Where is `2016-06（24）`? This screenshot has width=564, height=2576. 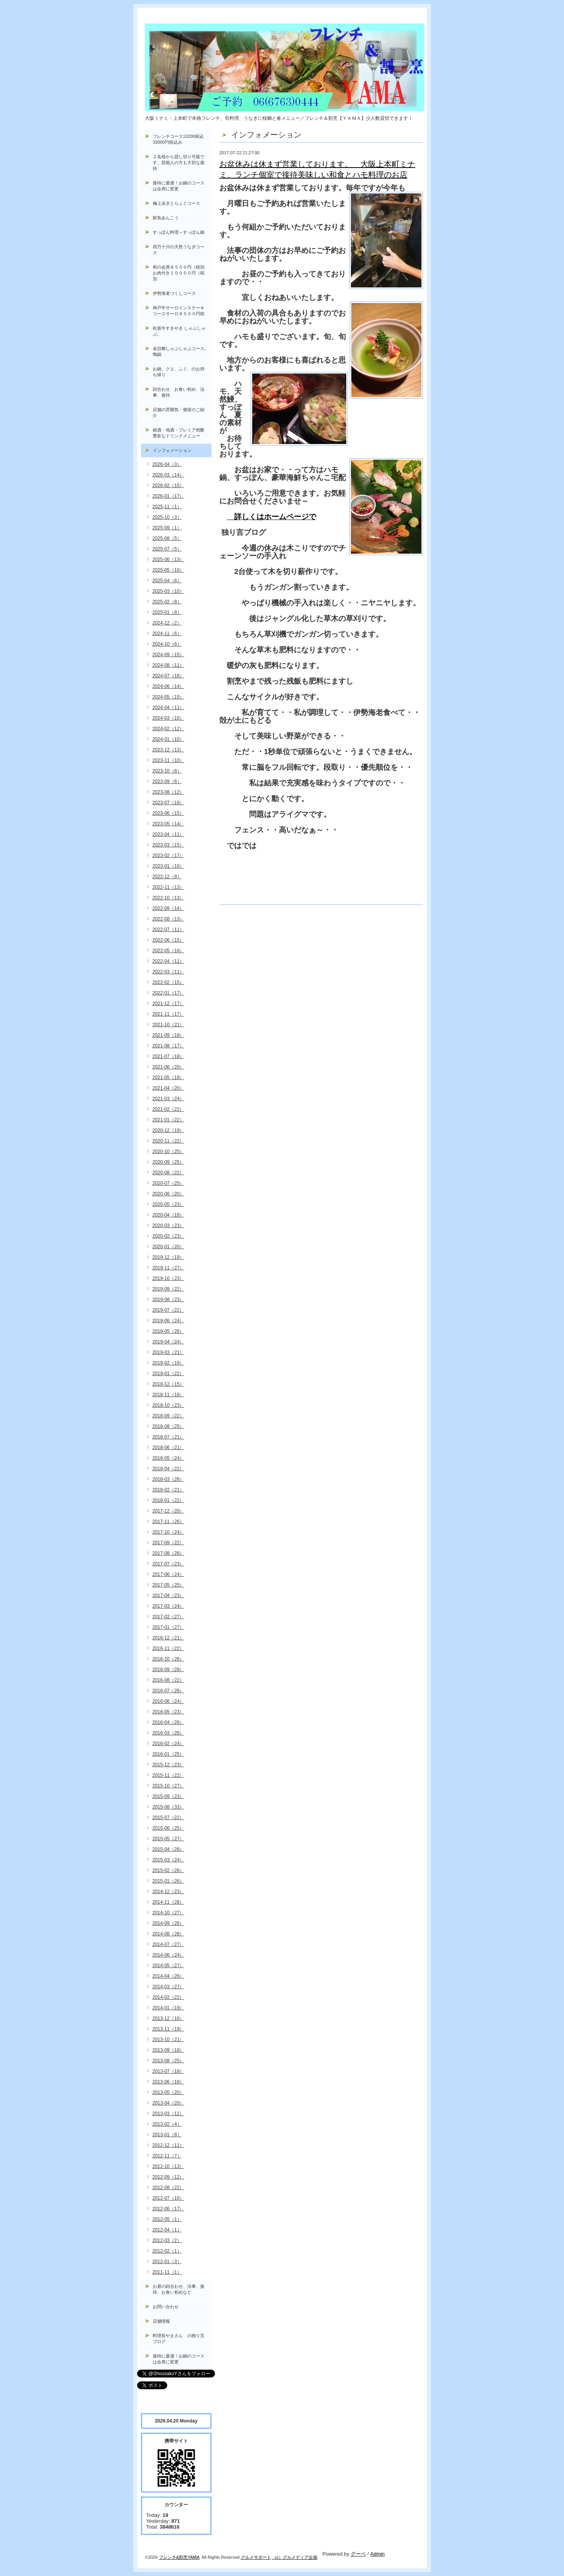
2016-06（24） is located at coordinates (168, 1701).